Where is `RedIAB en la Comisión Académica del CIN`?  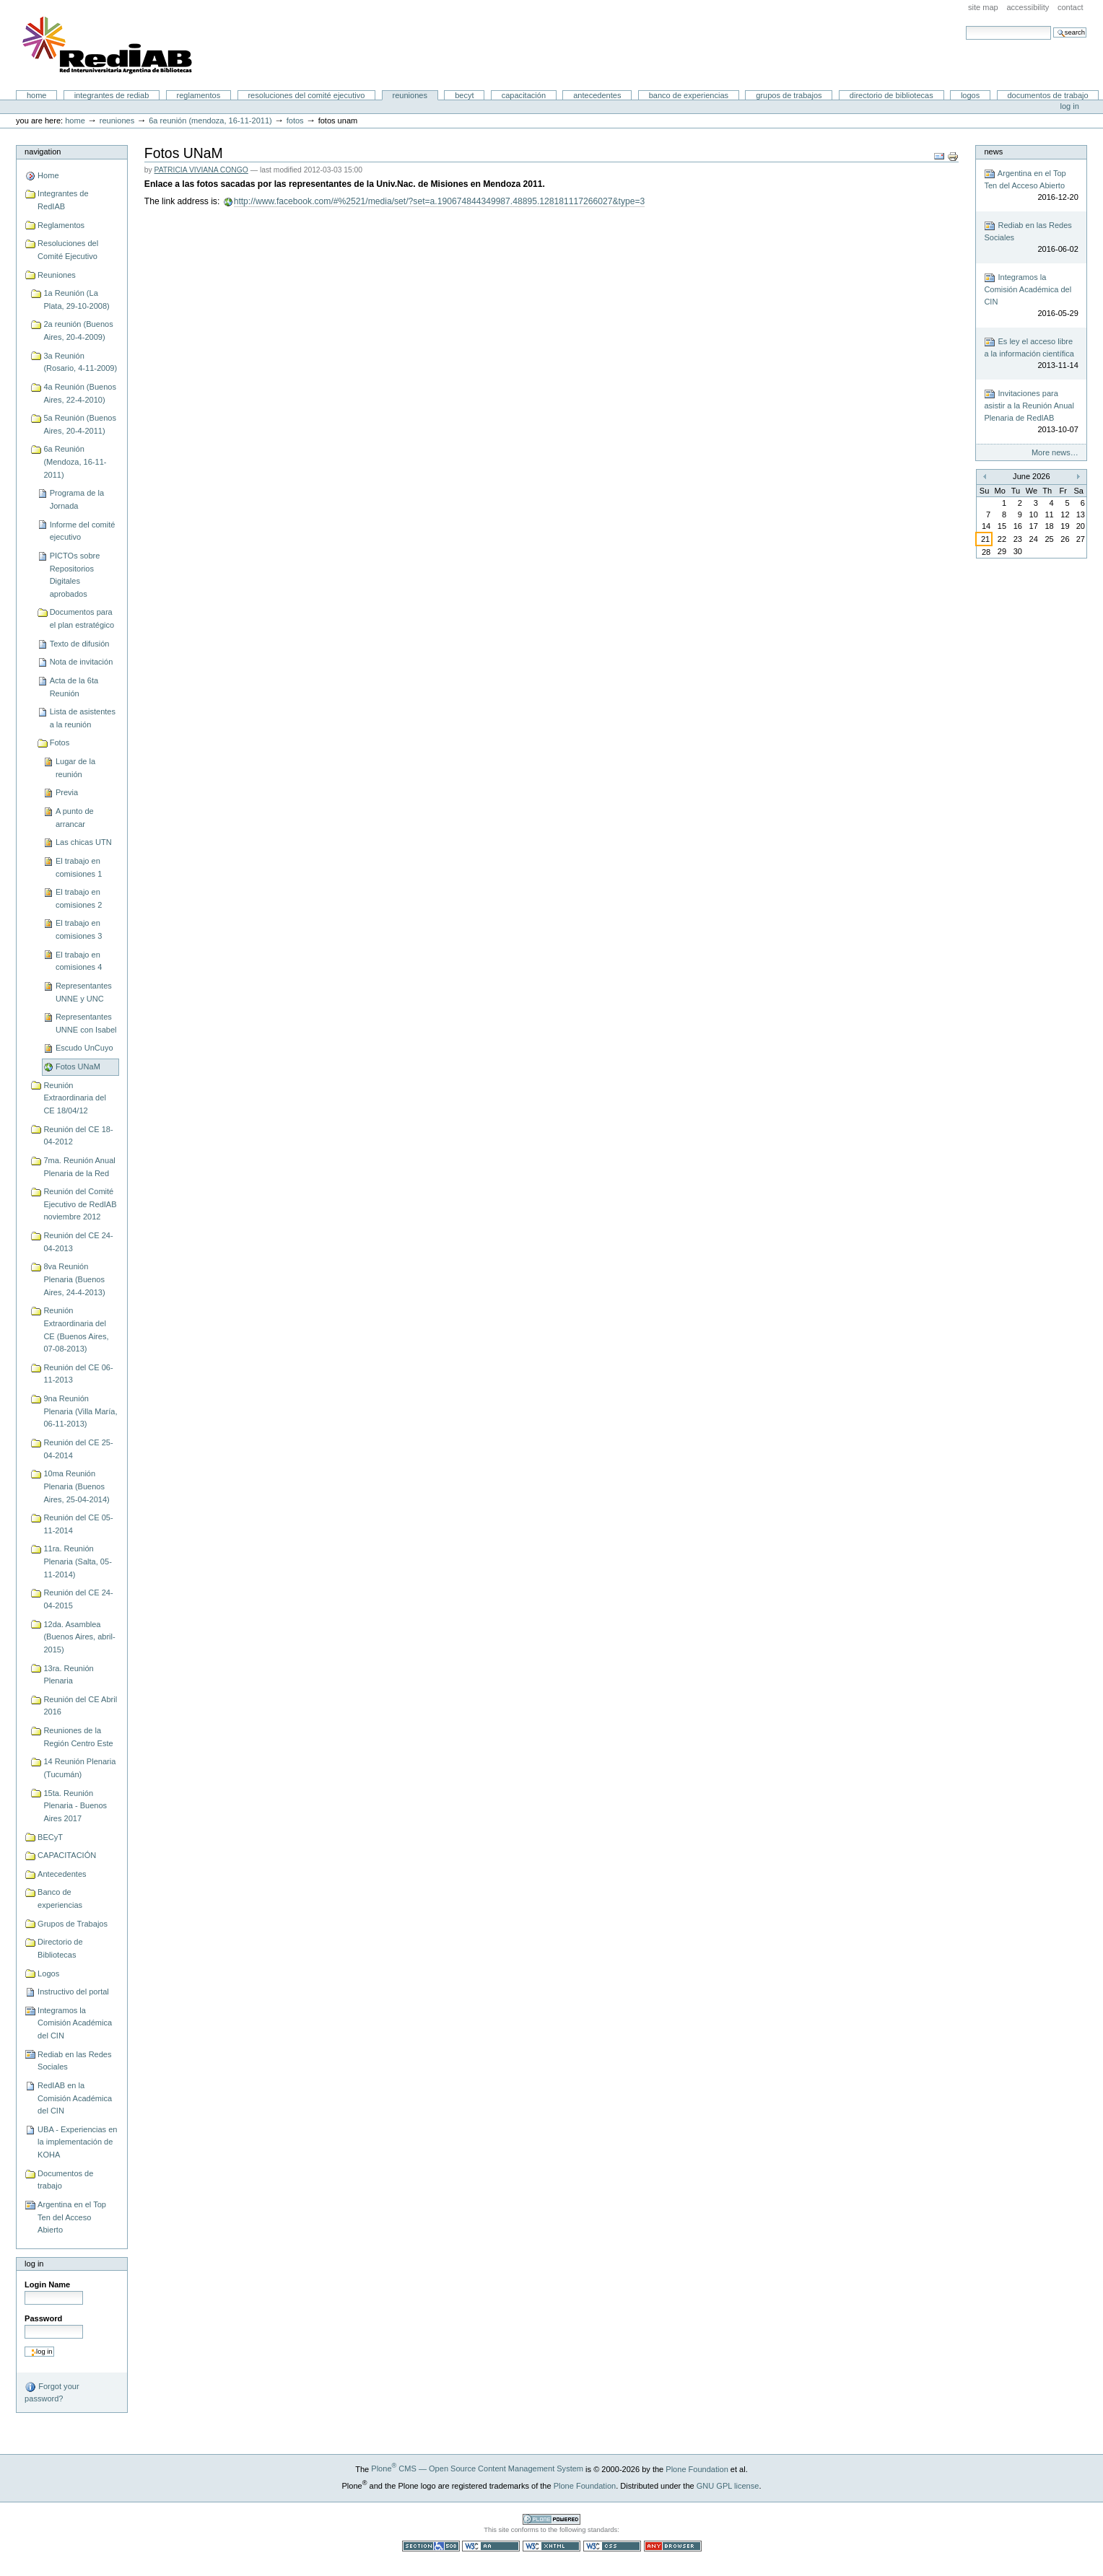 RedIAB en la Comisión Académica del CIN is located at coordinates (75, 2098).